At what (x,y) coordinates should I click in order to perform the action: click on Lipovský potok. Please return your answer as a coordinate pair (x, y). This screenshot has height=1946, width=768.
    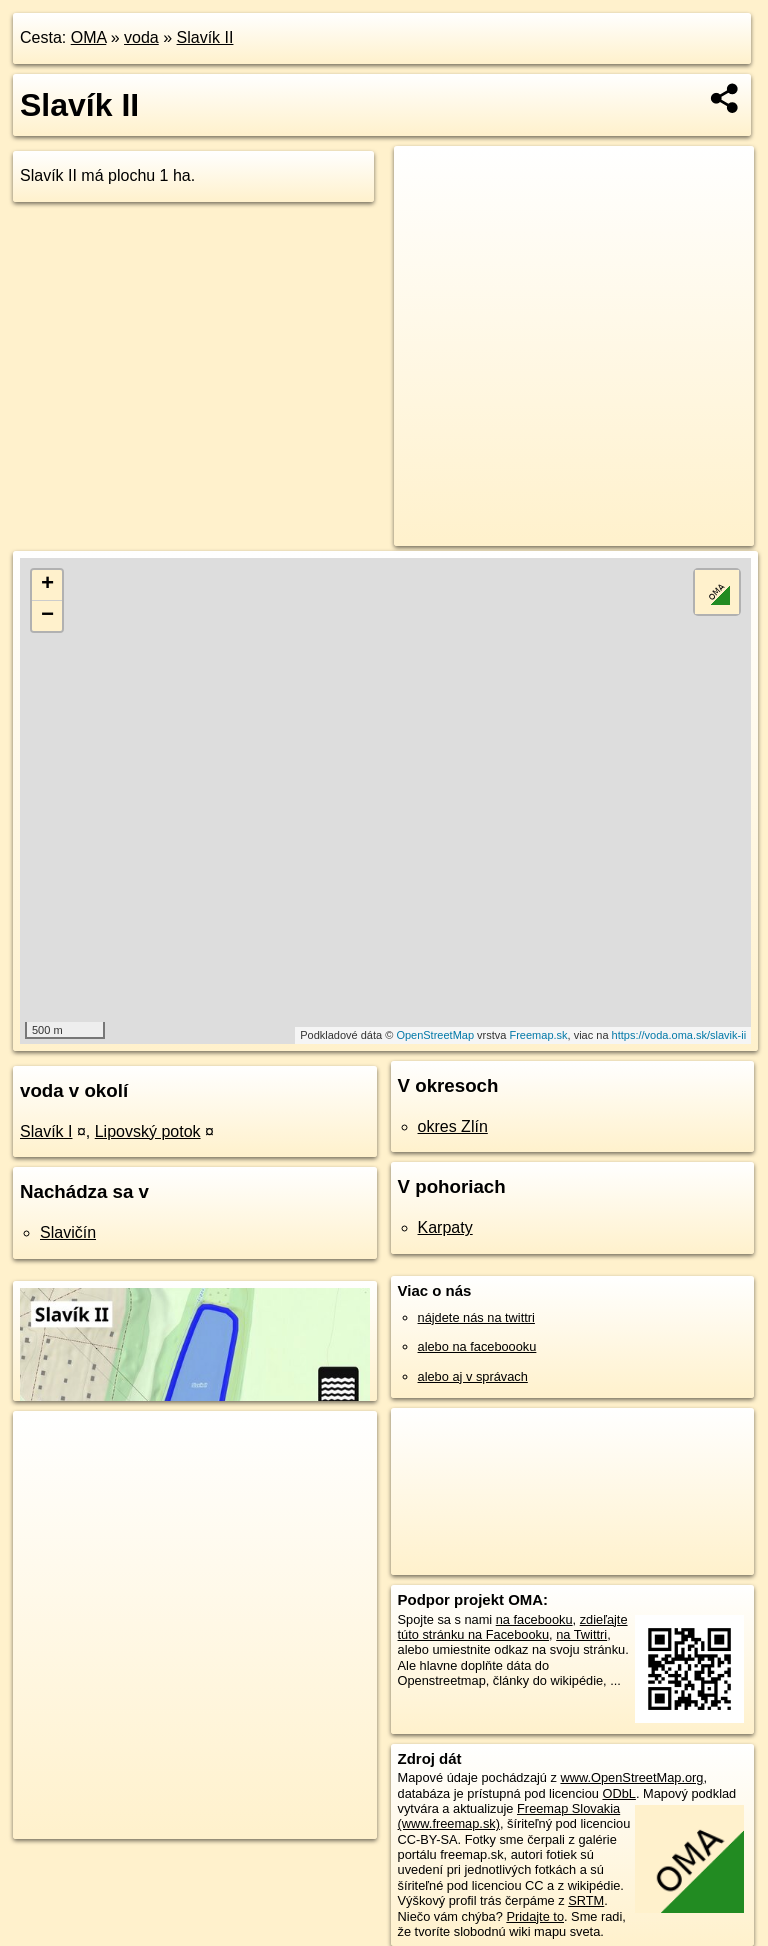
    Looking at the image, I should click on (148, 1131).